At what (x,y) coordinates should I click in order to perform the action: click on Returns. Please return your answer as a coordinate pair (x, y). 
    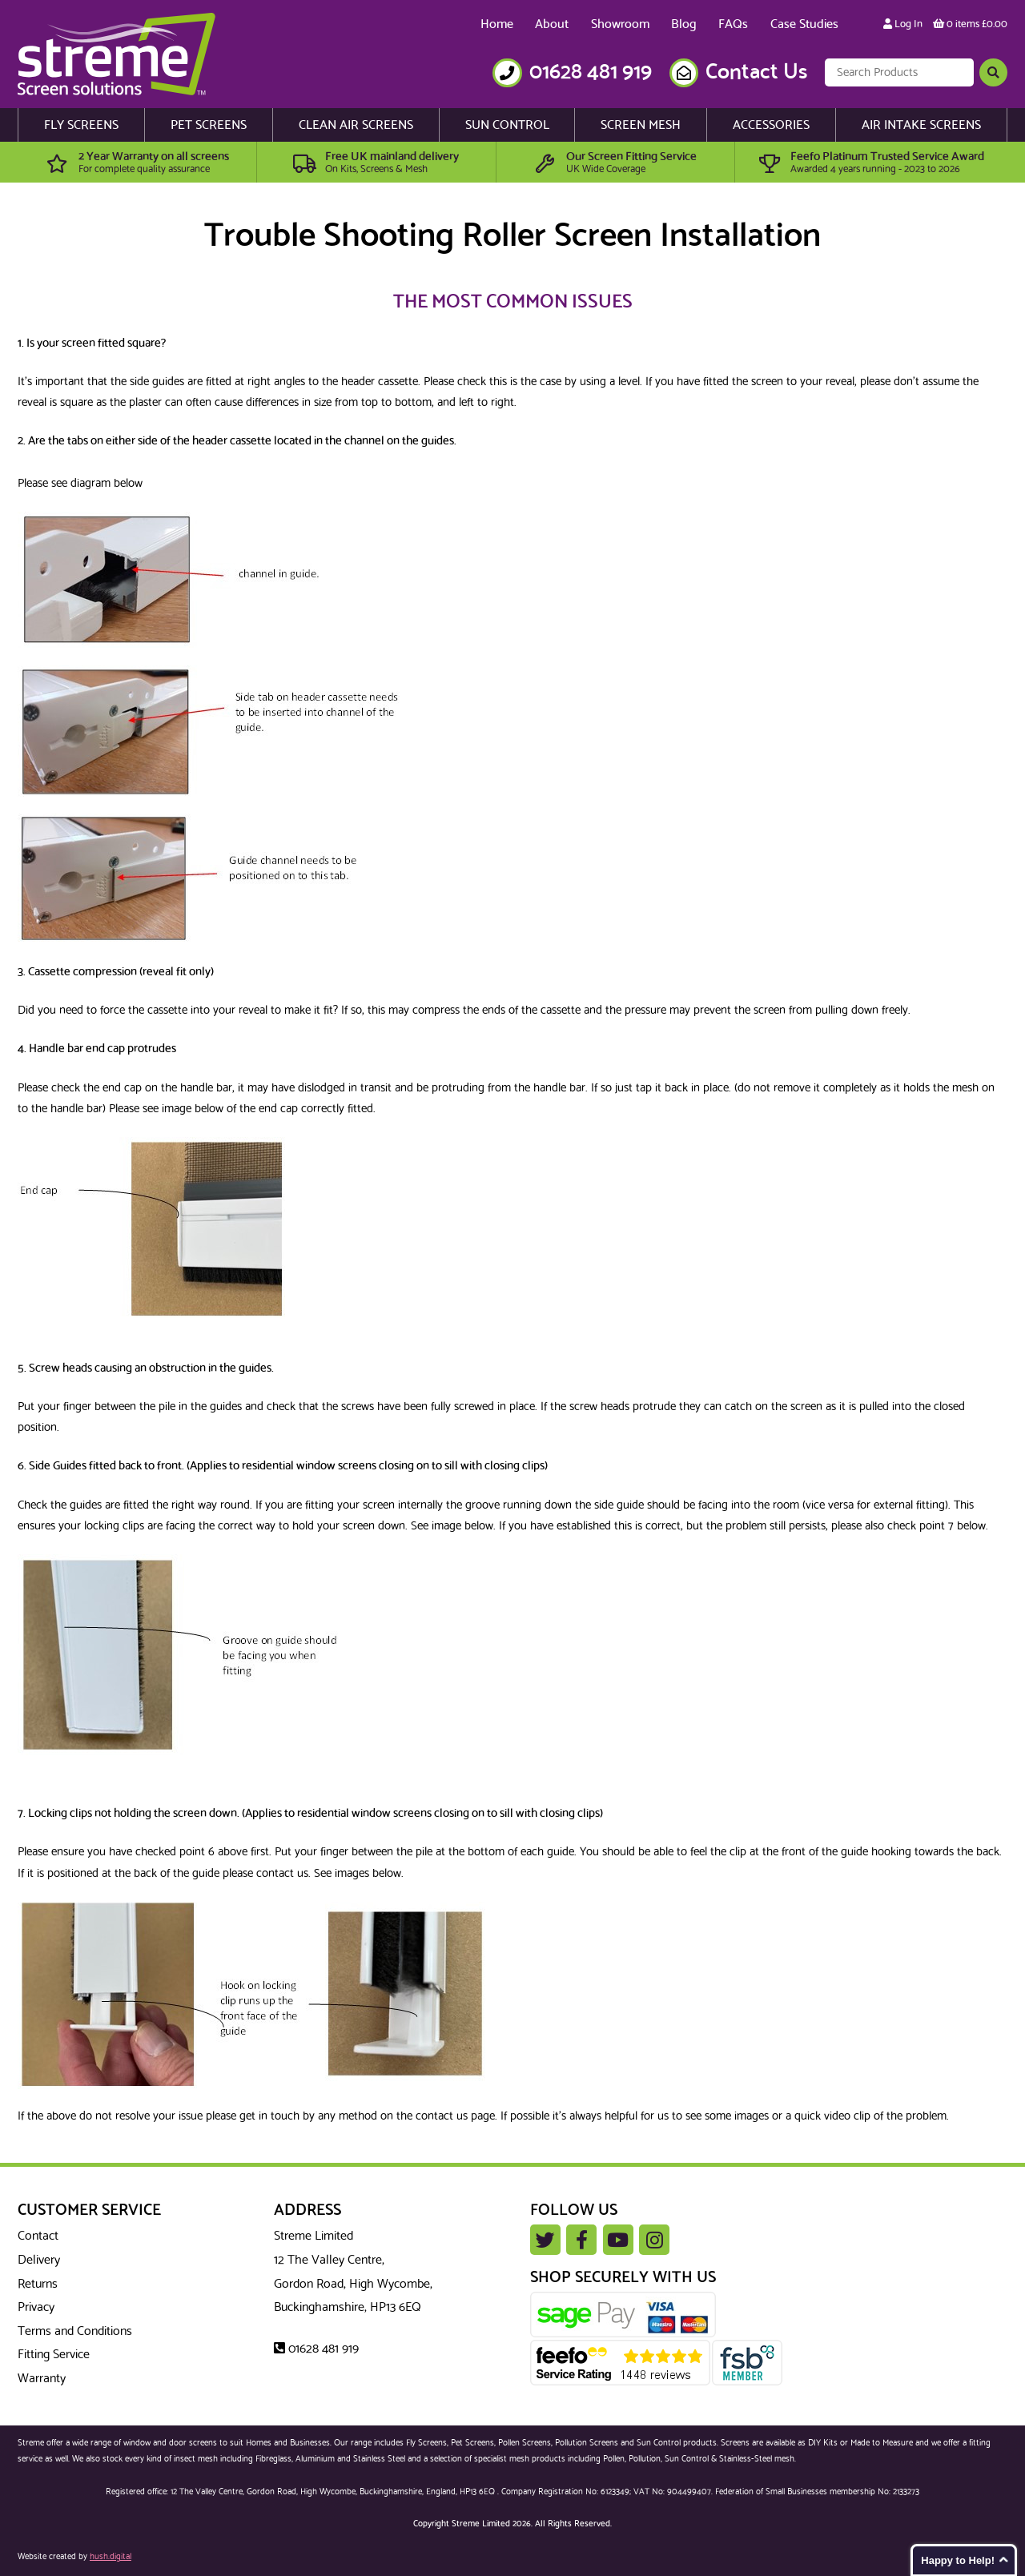
    Looking at the image, I should click on (38, 2284).